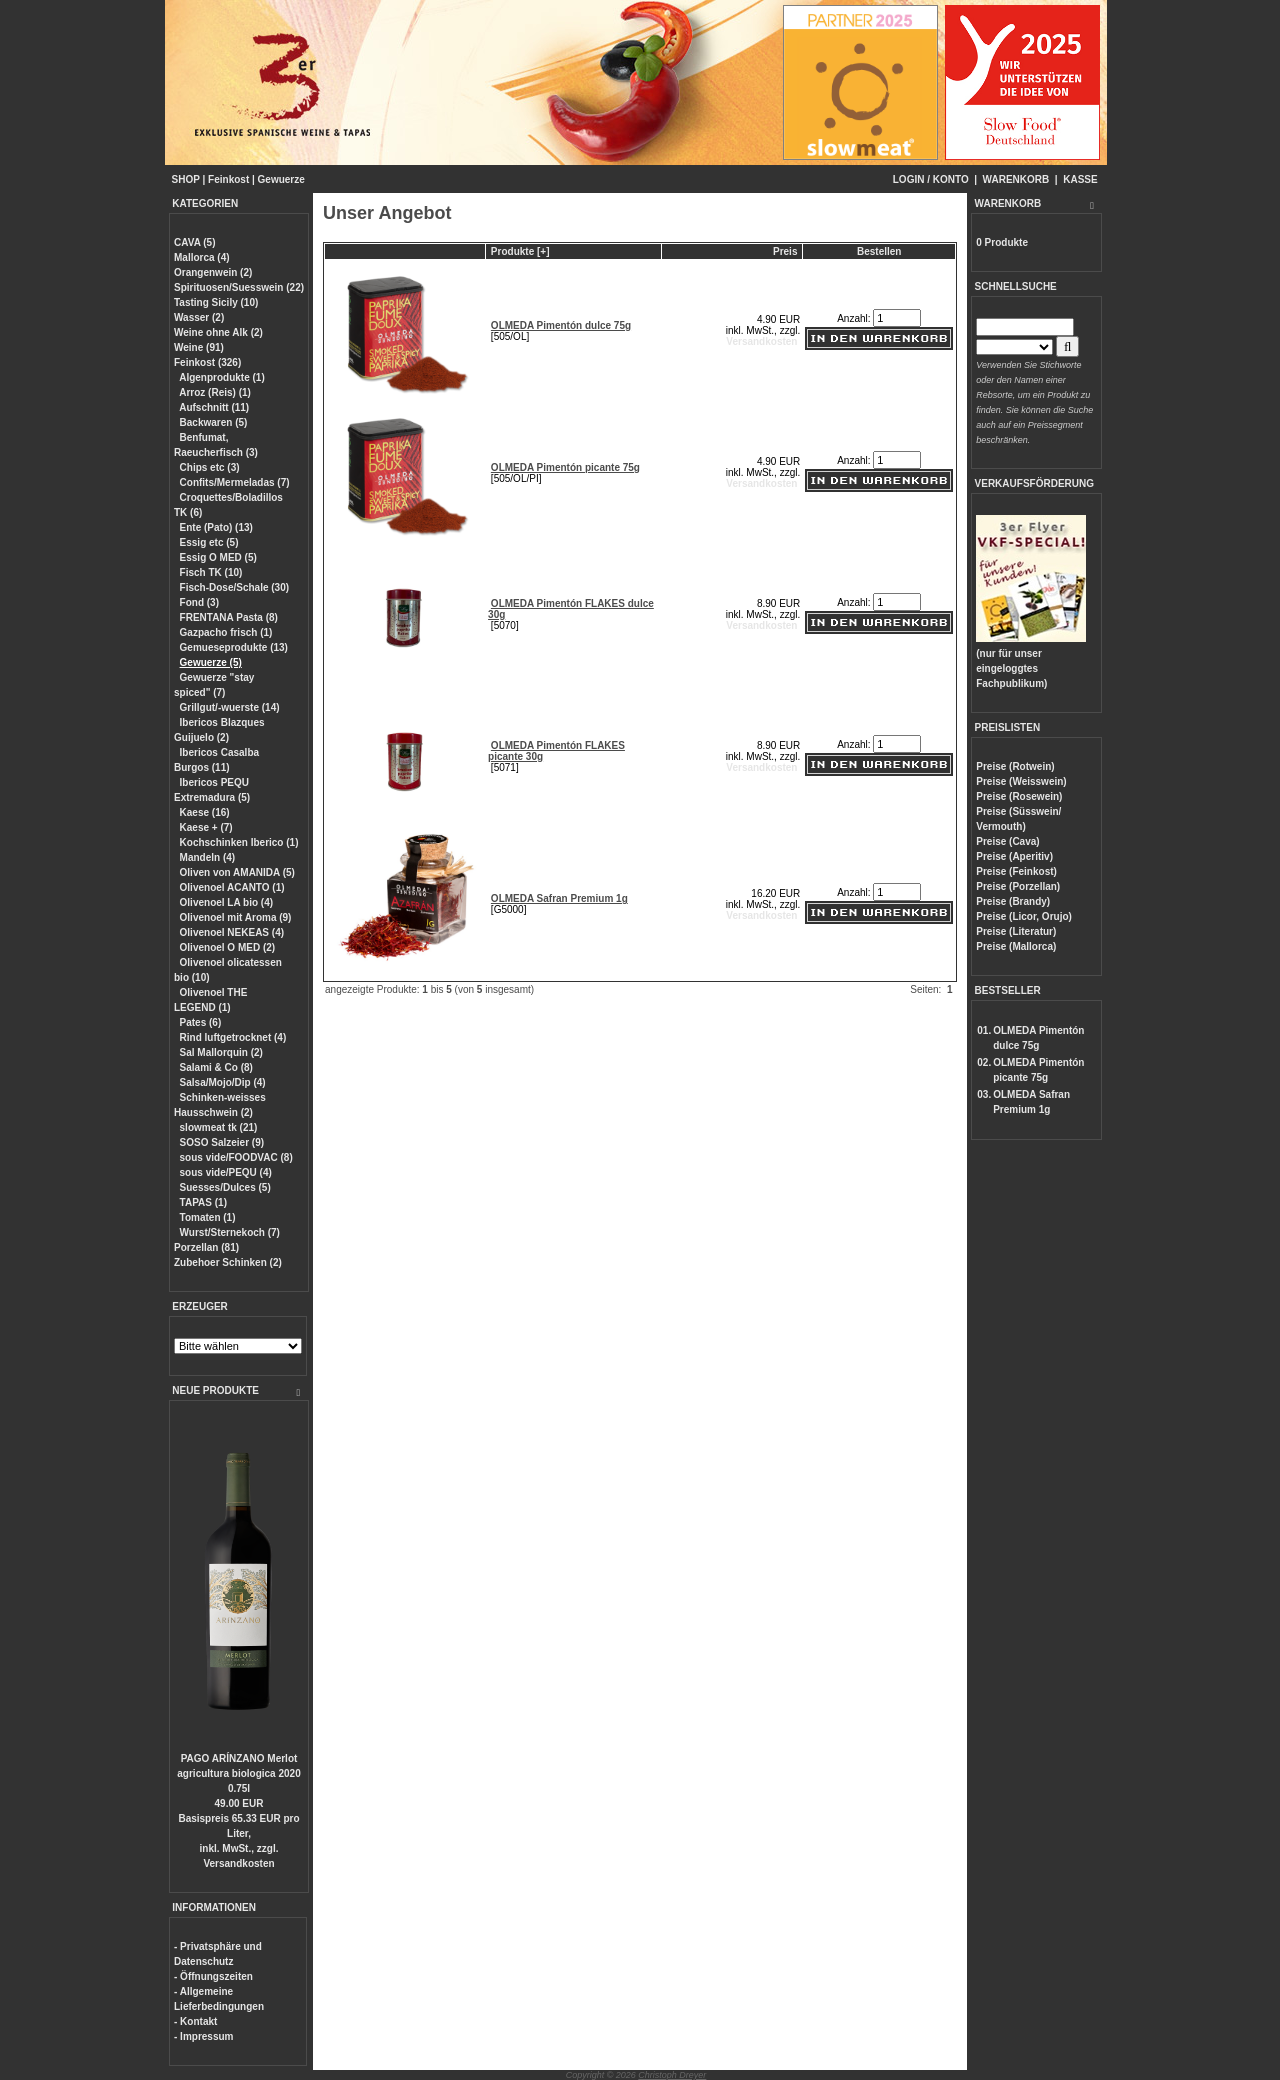  Describe the element at coordinates (228, 1262) in the screenshot. I see `Zubehoer Schinken (2)` at that location.